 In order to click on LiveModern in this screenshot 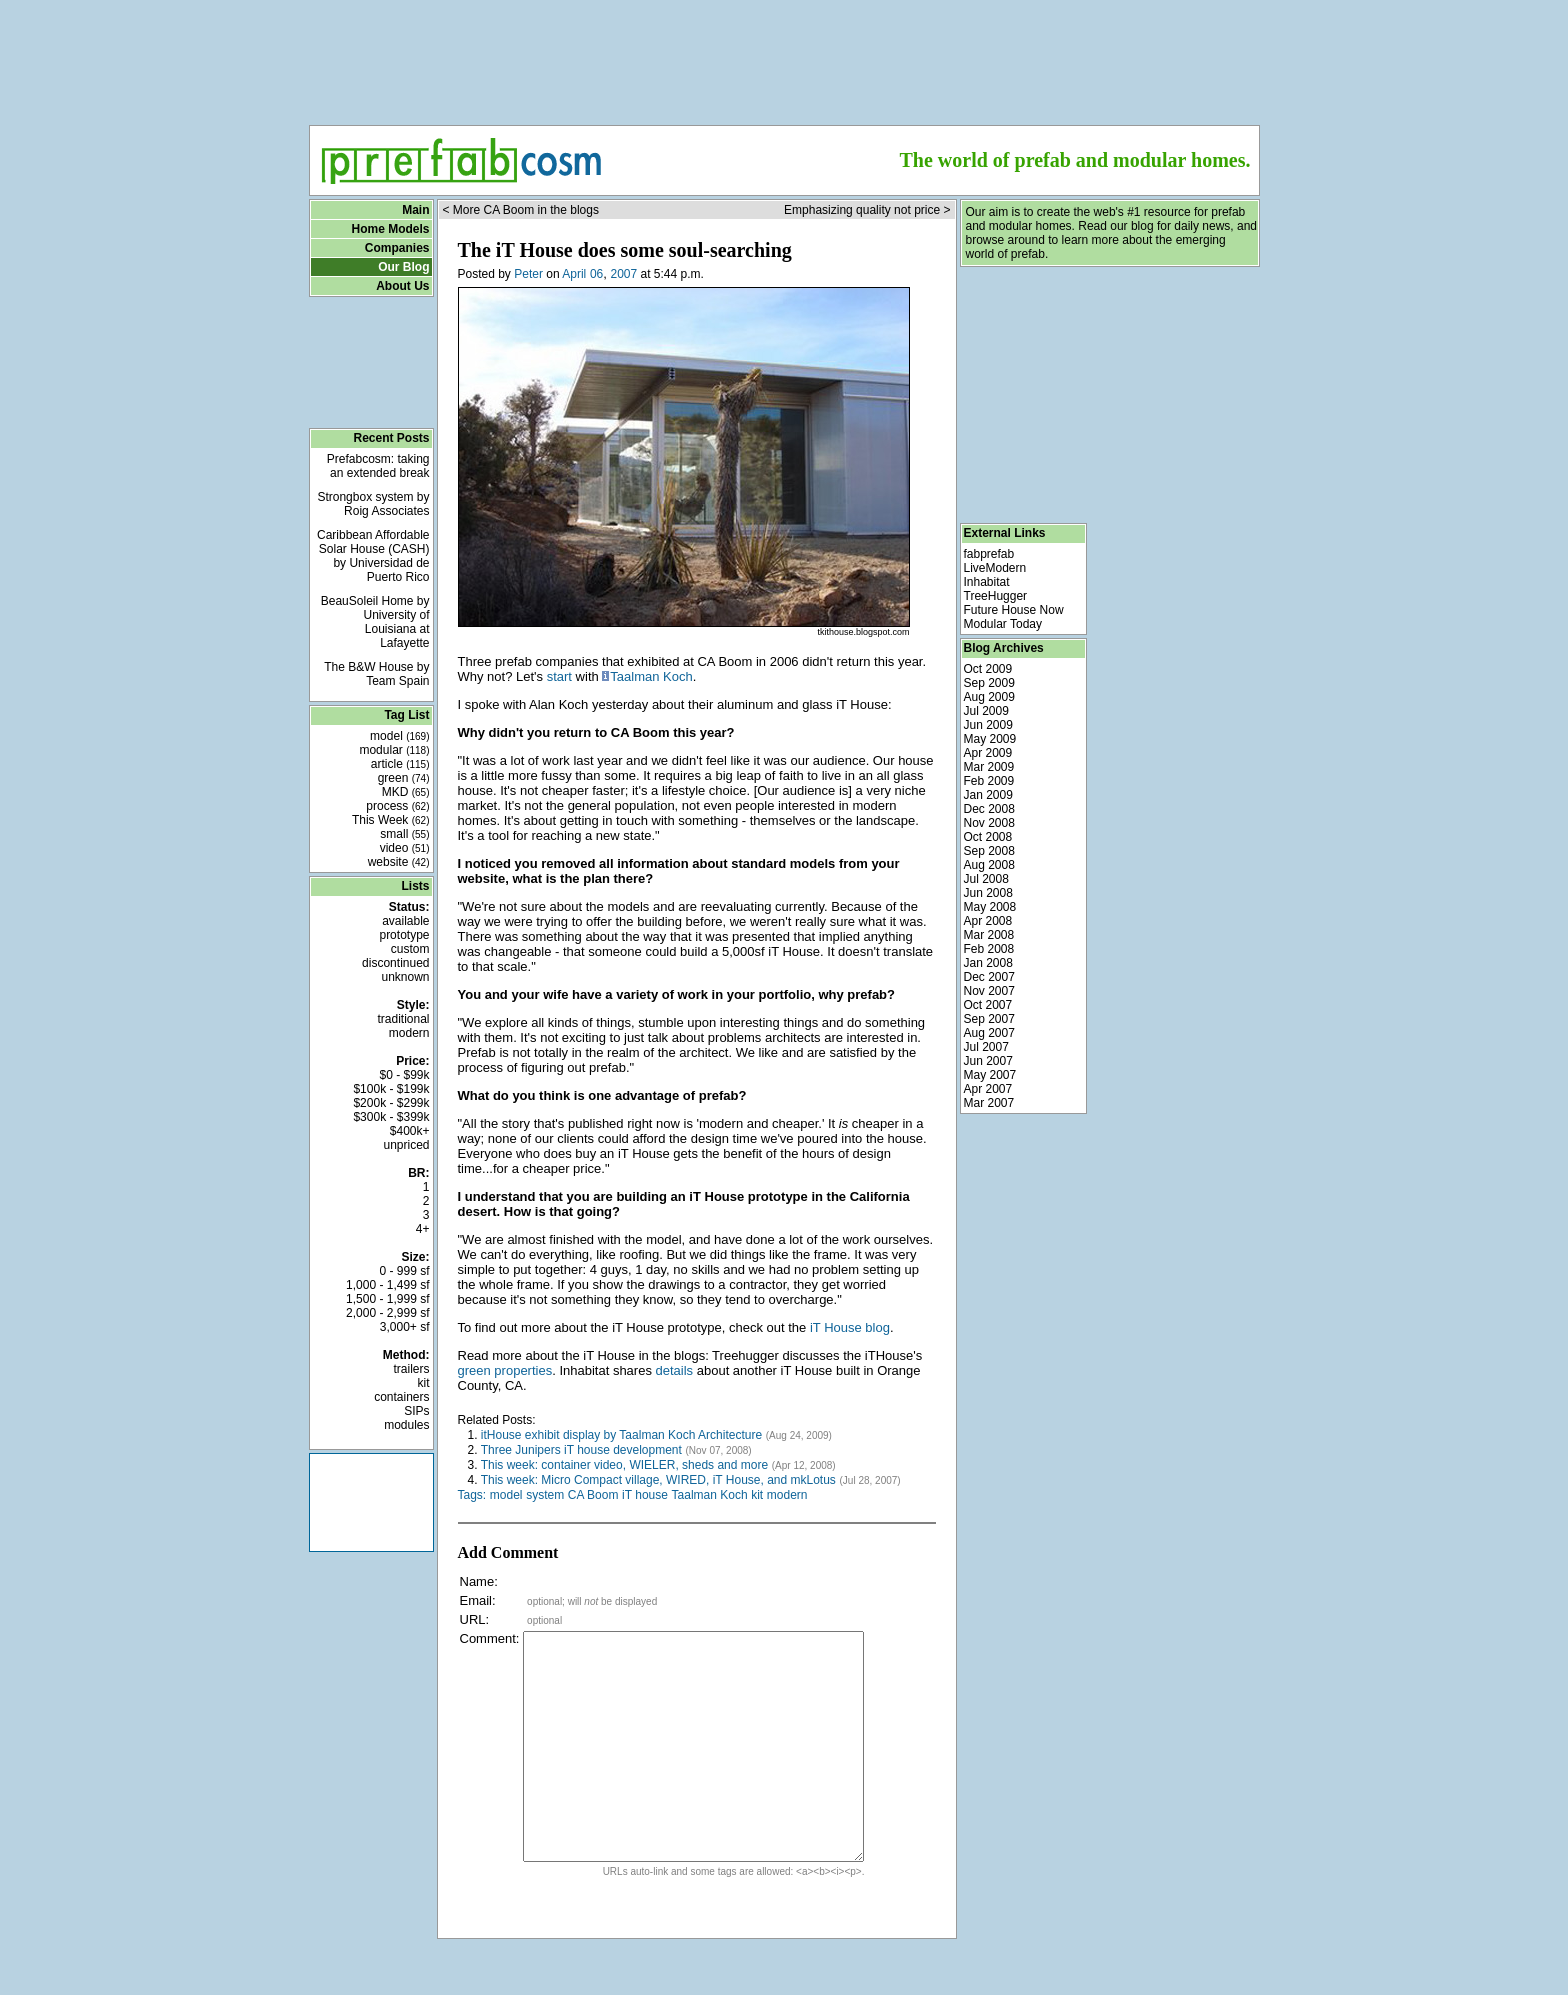, I will do `click(995, 568)`.